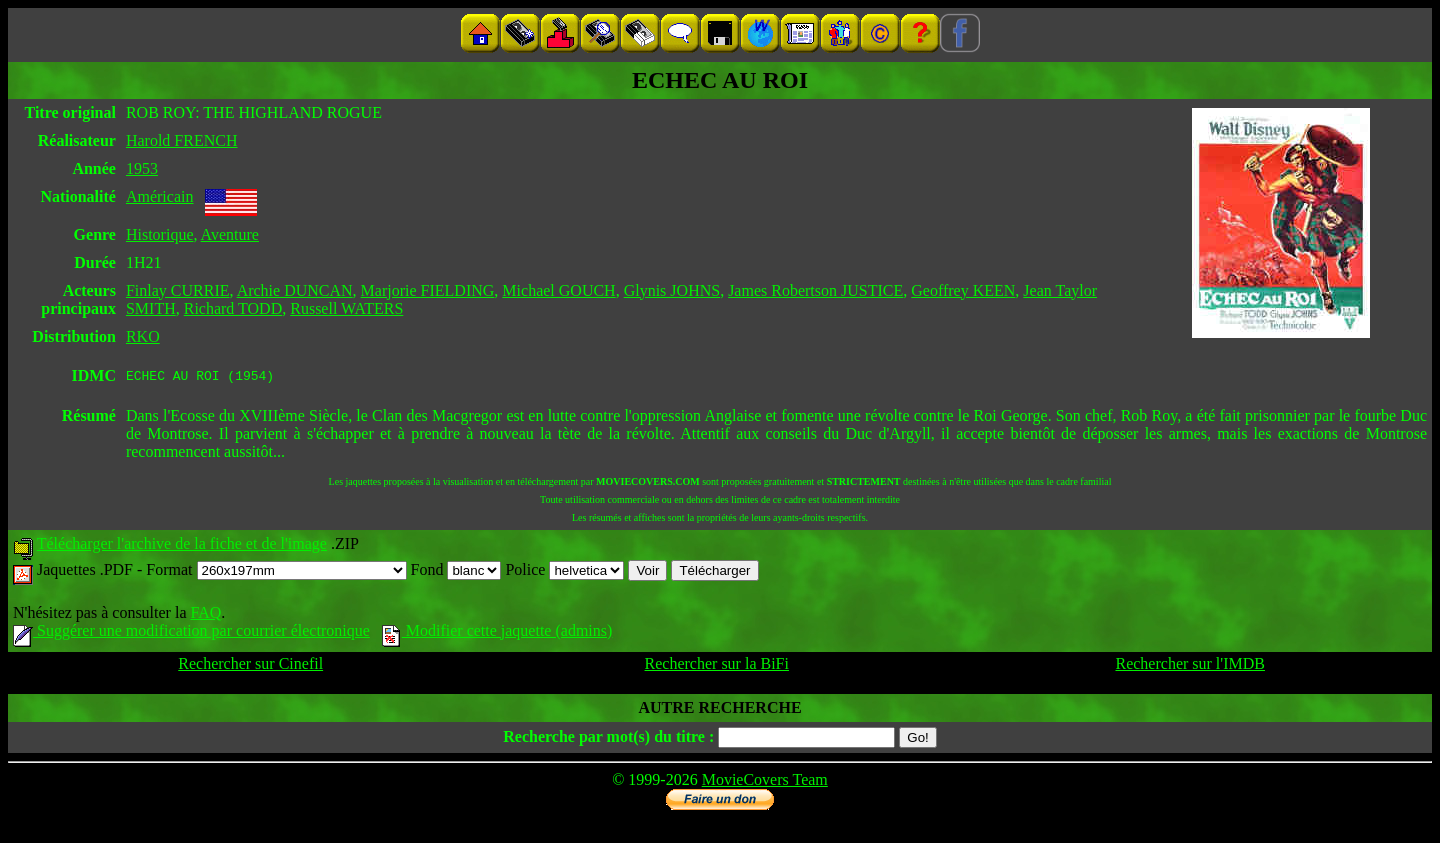 This screenshot has width=1440, height=843. I want to click on Historique, so click(160, 234).